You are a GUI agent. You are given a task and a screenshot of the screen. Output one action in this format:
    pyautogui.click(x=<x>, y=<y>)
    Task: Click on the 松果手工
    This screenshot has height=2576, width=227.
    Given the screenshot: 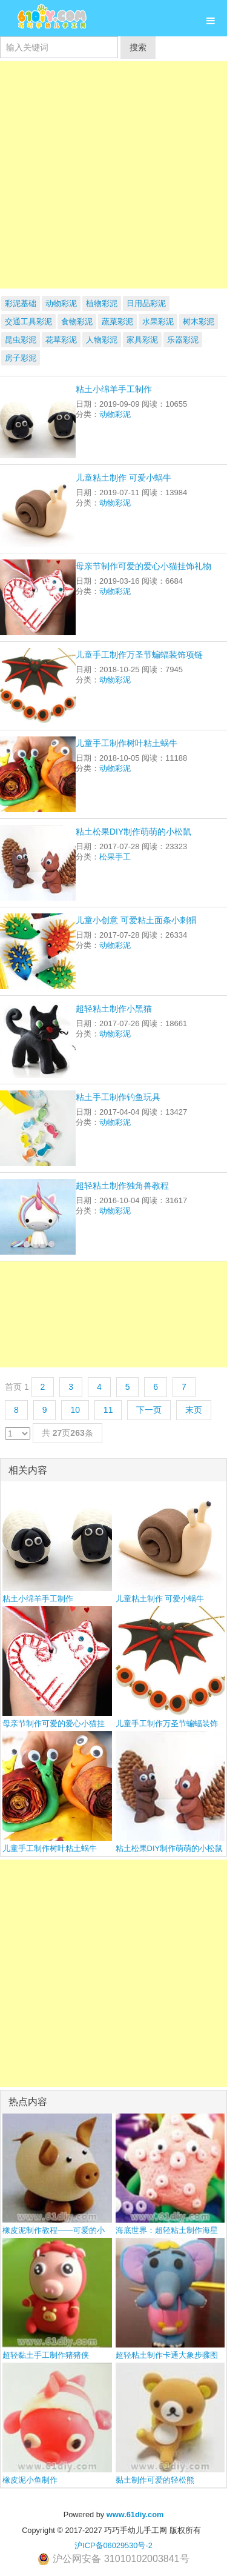 What is the action you would take?
    pyautogui.click(x=115, y=856)
    